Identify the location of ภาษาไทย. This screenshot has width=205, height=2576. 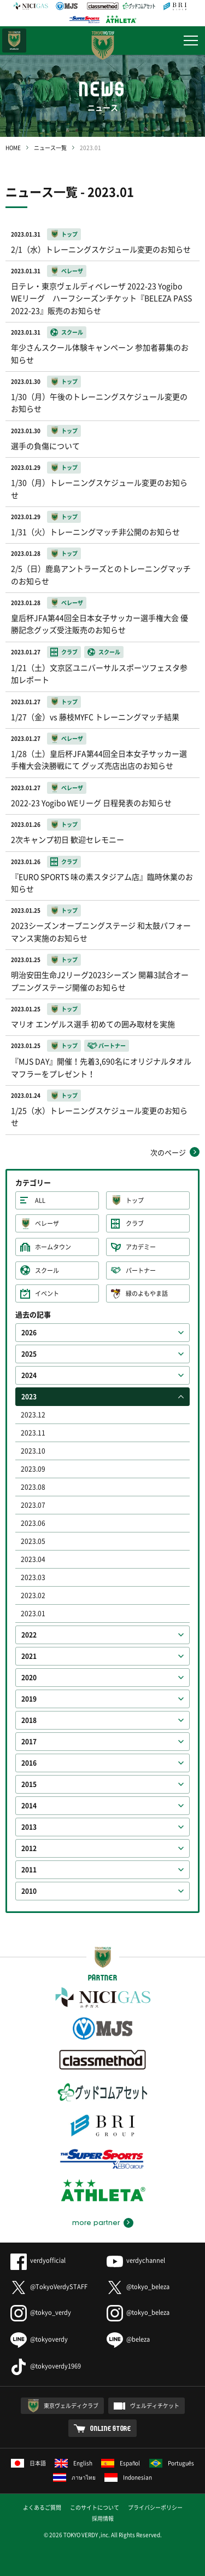
(74, 2477).